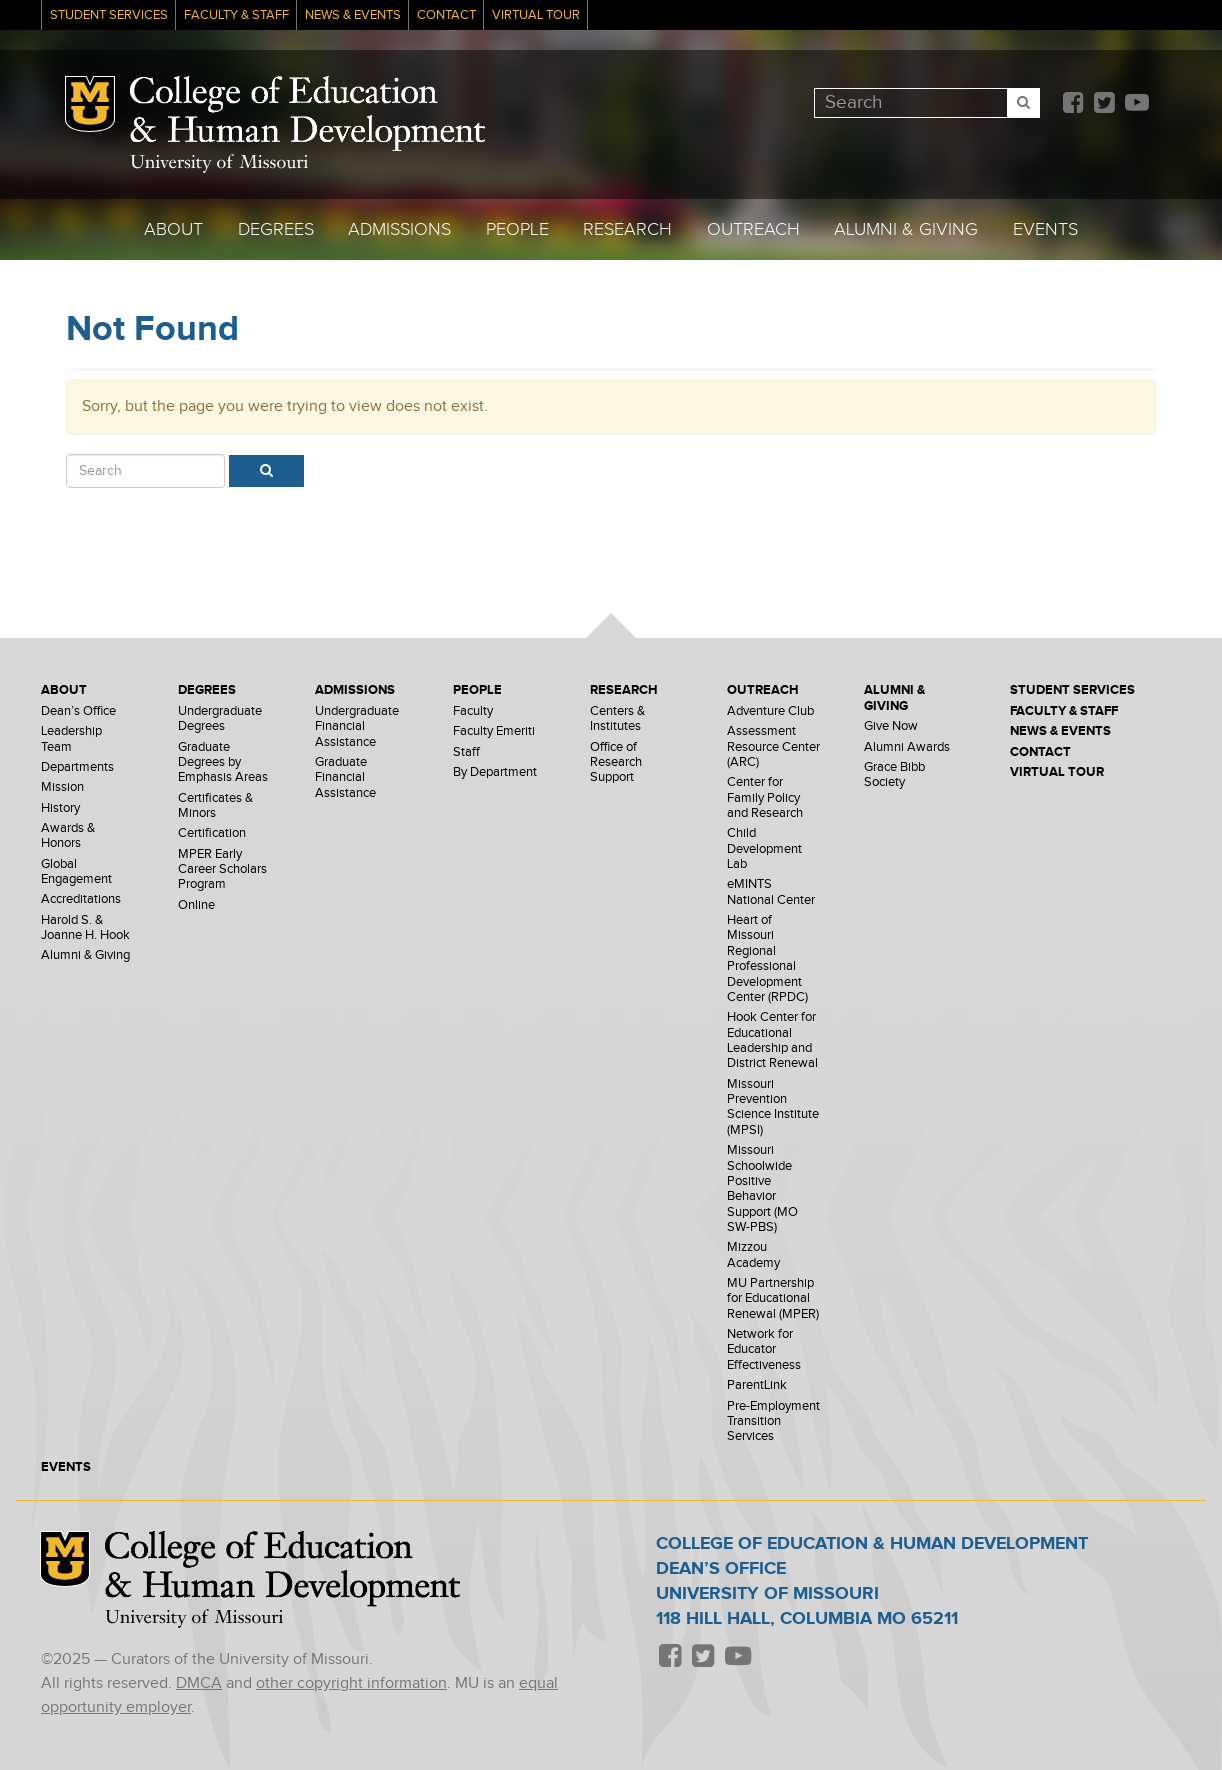 Image resolution: width=1222 pixels, height=1770 pixels. What do you see at coordinates (81, 899) in the screenshot?
I see `Accreditations` at bounding box center [81, 899].